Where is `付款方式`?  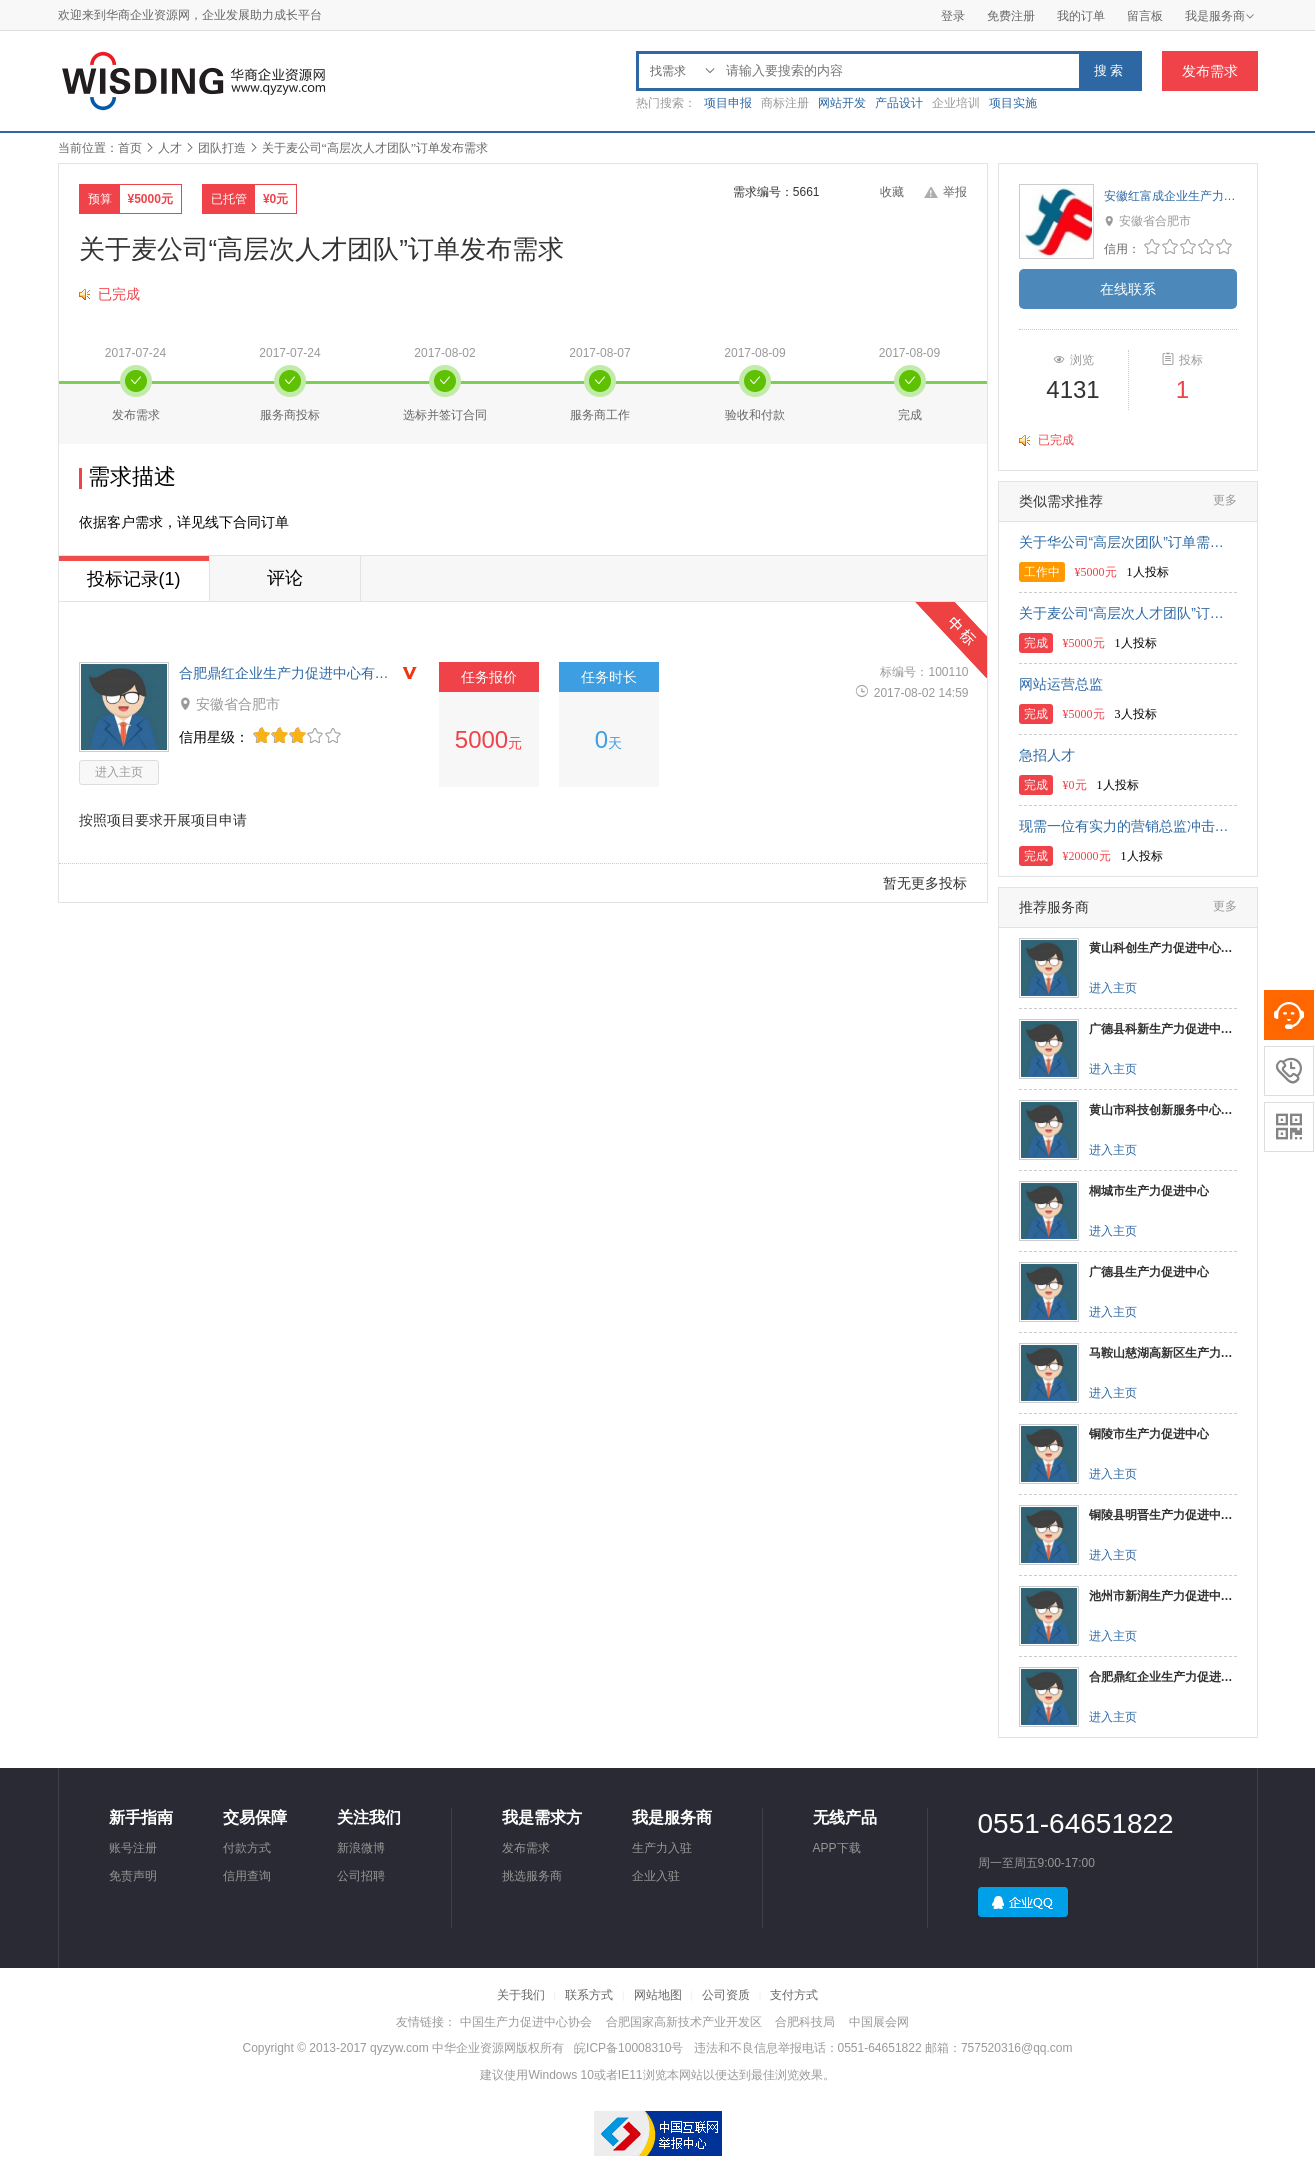
付款方式 is located at coordinates (247, 1848).